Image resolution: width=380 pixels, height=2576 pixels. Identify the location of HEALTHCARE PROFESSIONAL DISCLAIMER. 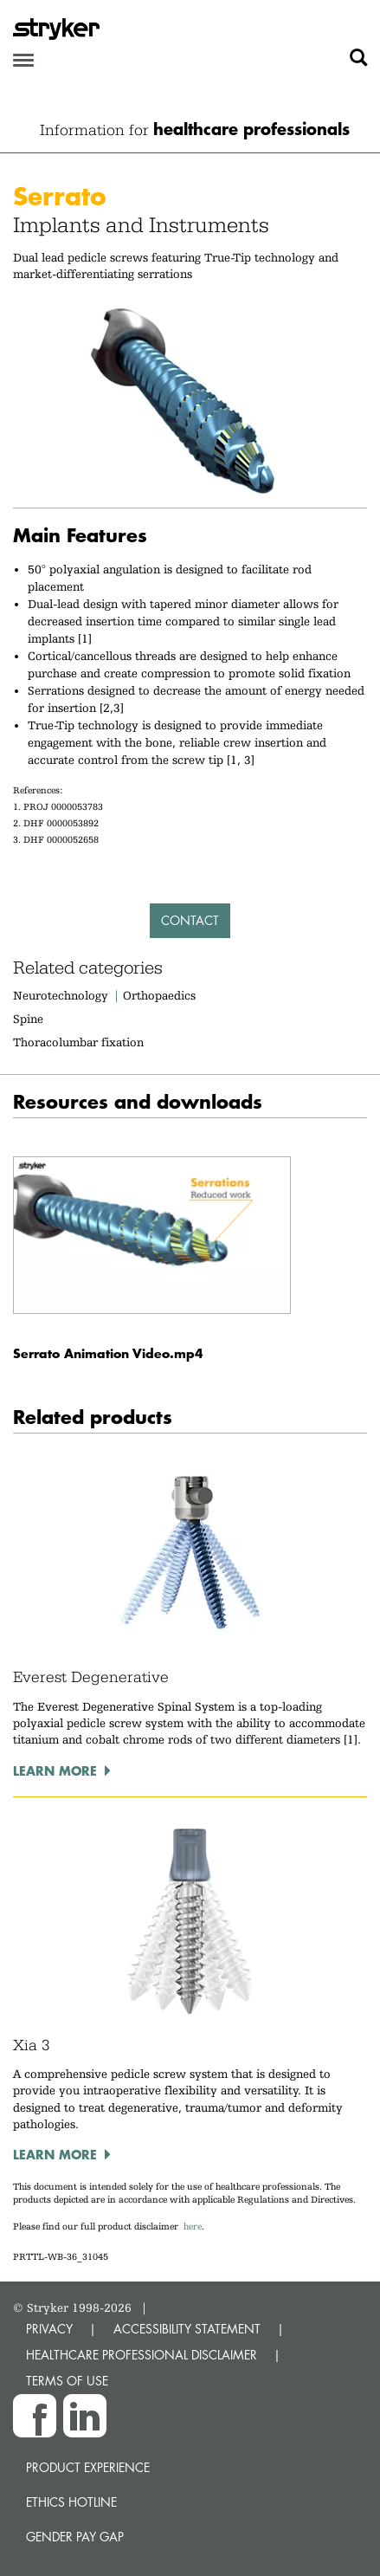
(141, 2354).